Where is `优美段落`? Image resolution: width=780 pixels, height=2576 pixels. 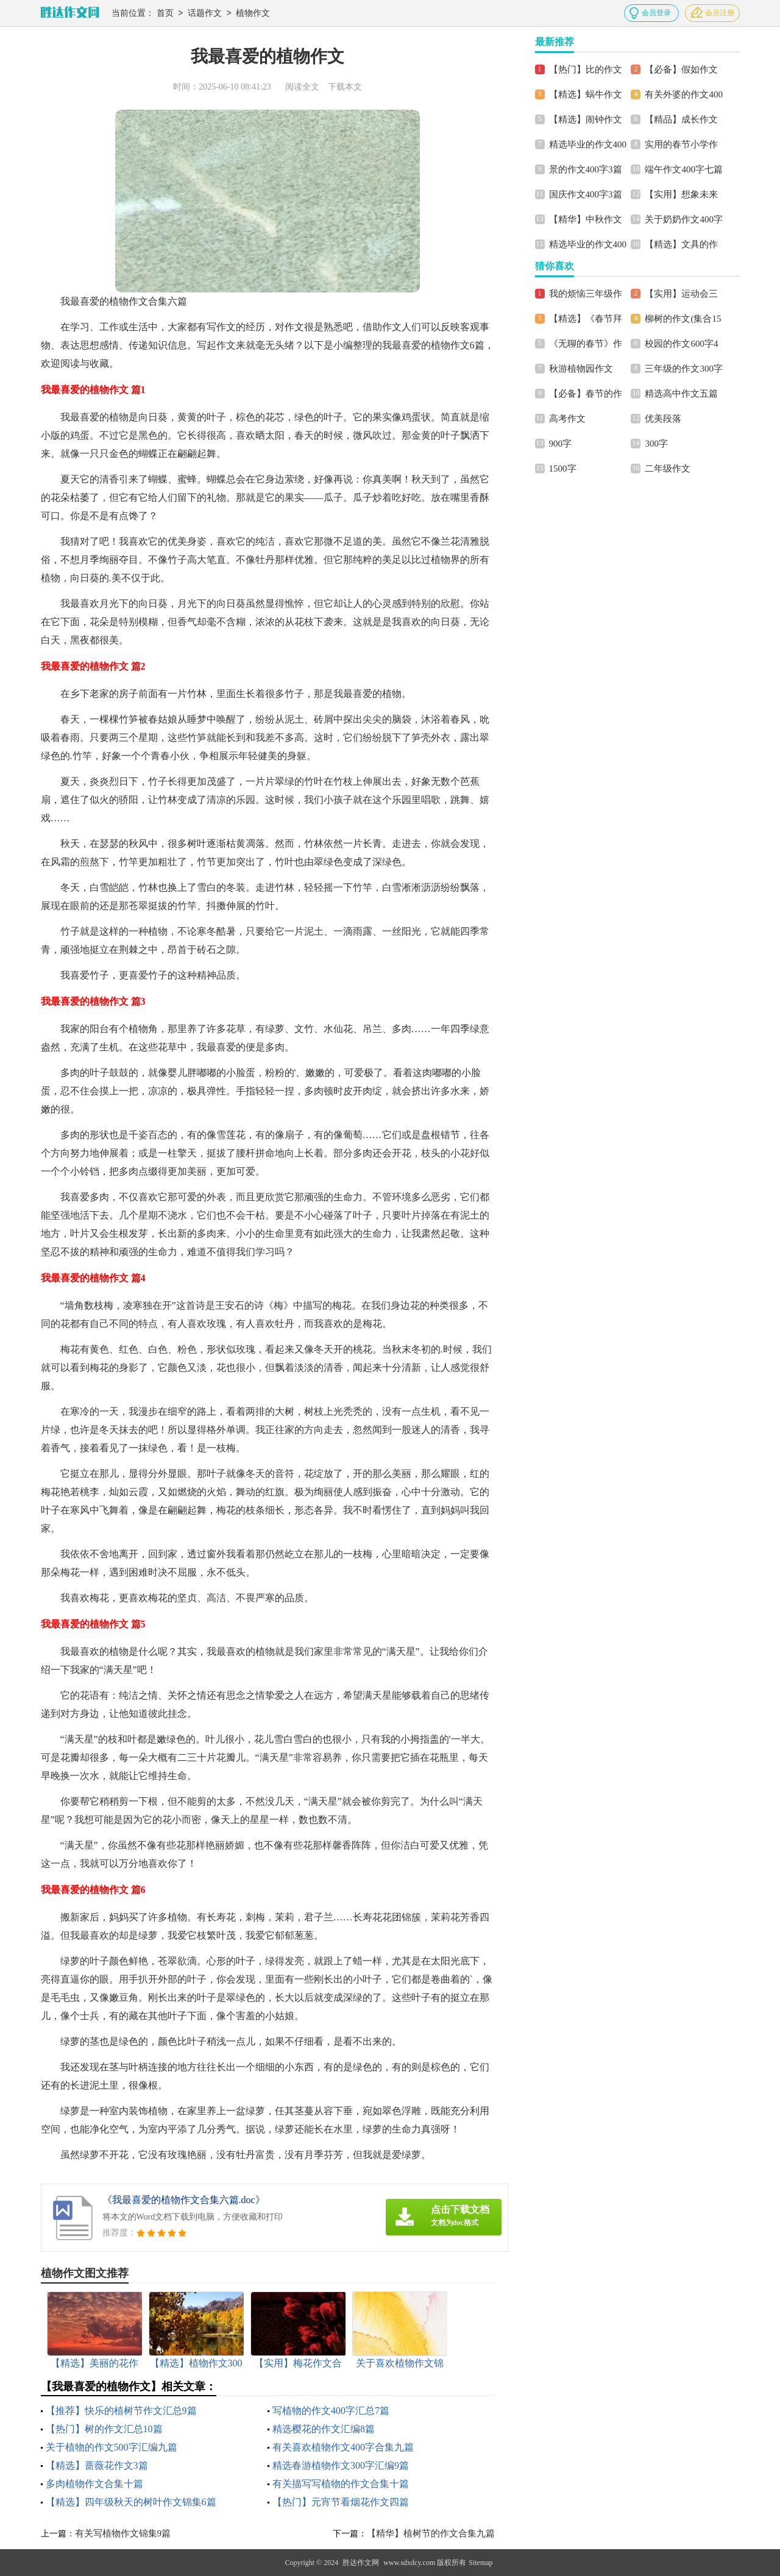
优美段落 is located at coordinates (663, 418).